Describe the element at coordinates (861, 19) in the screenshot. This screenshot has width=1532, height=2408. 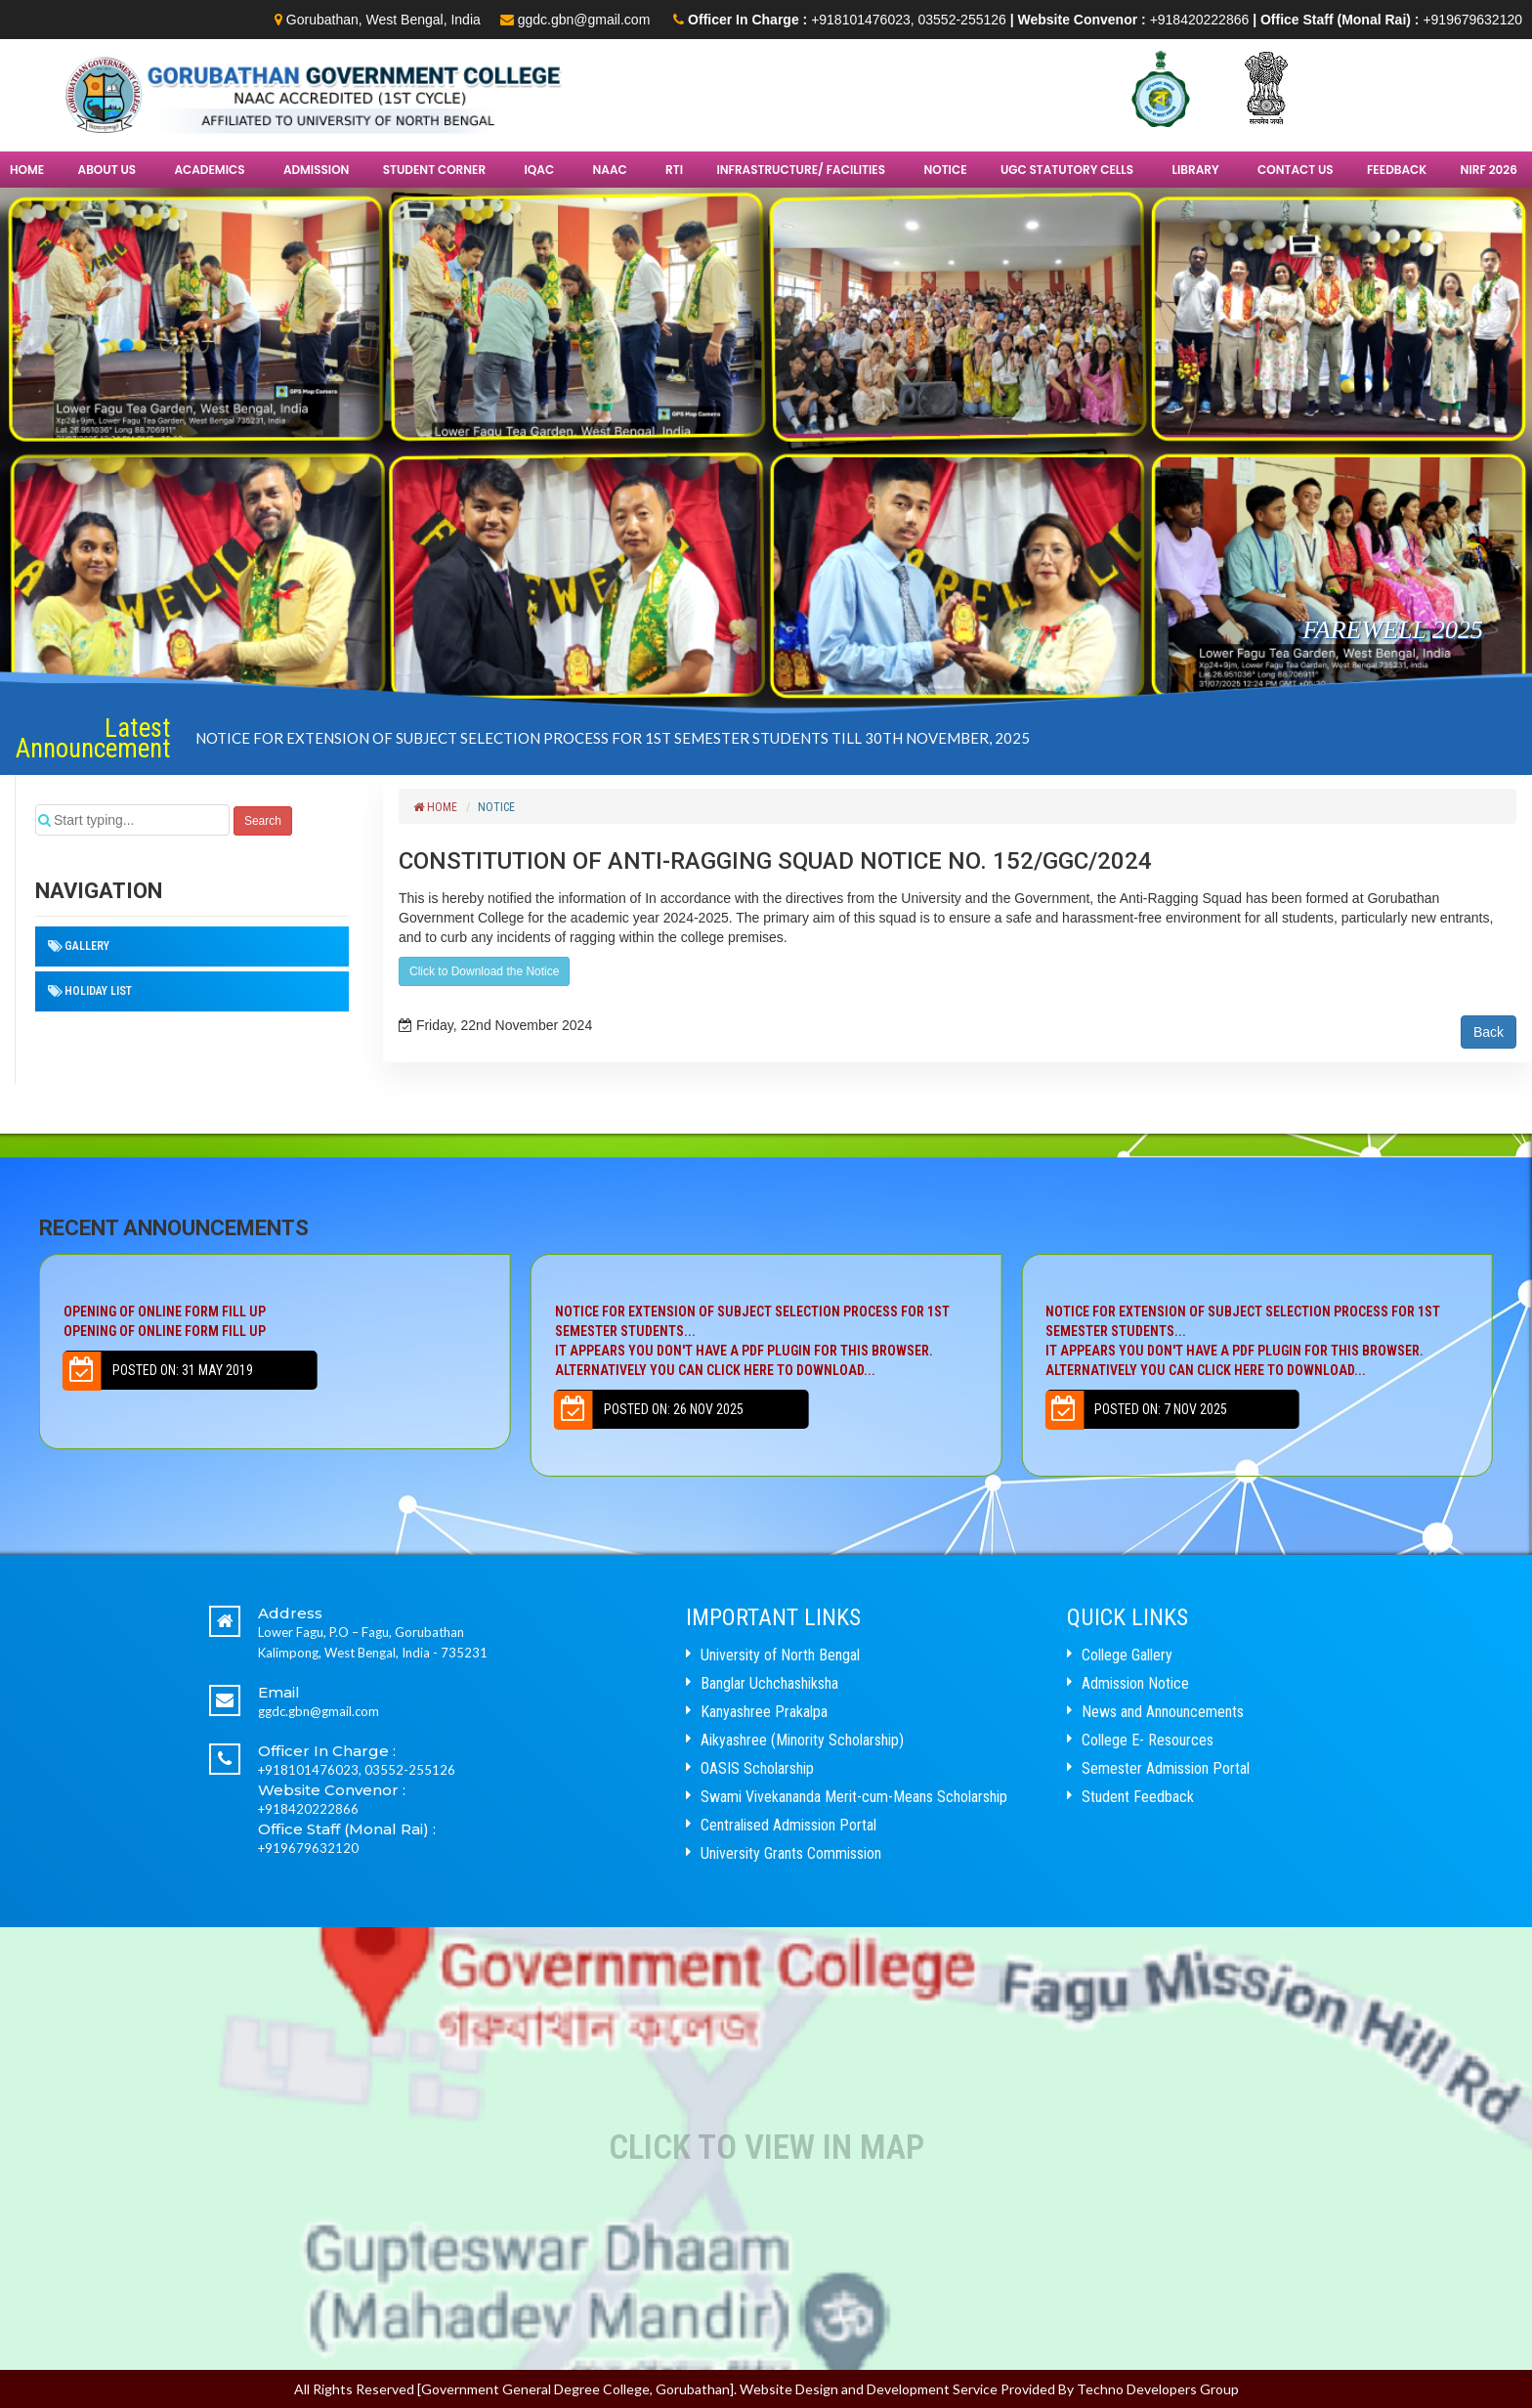
I see `+918101476023` at that location.